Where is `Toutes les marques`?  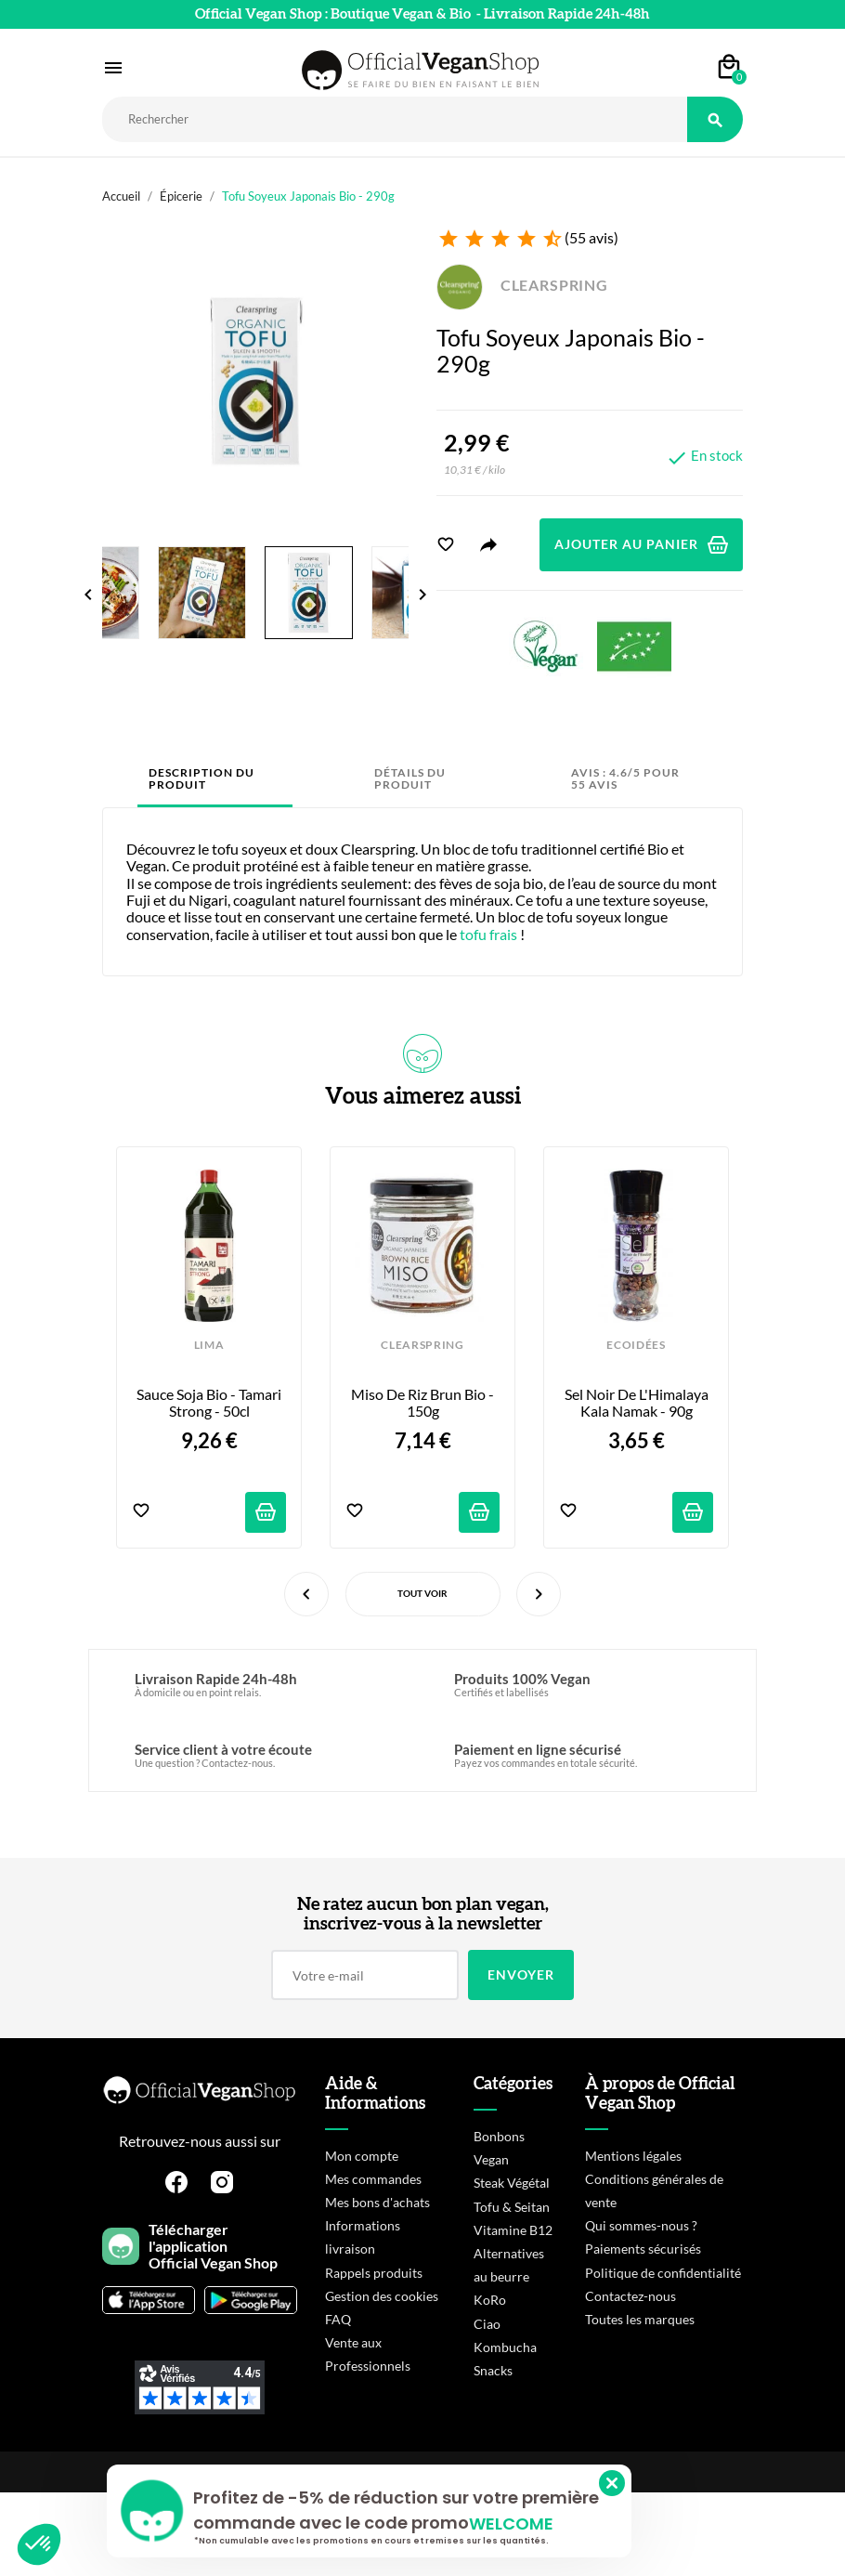
Toutes les marques is located at coordinates (640, 2319).